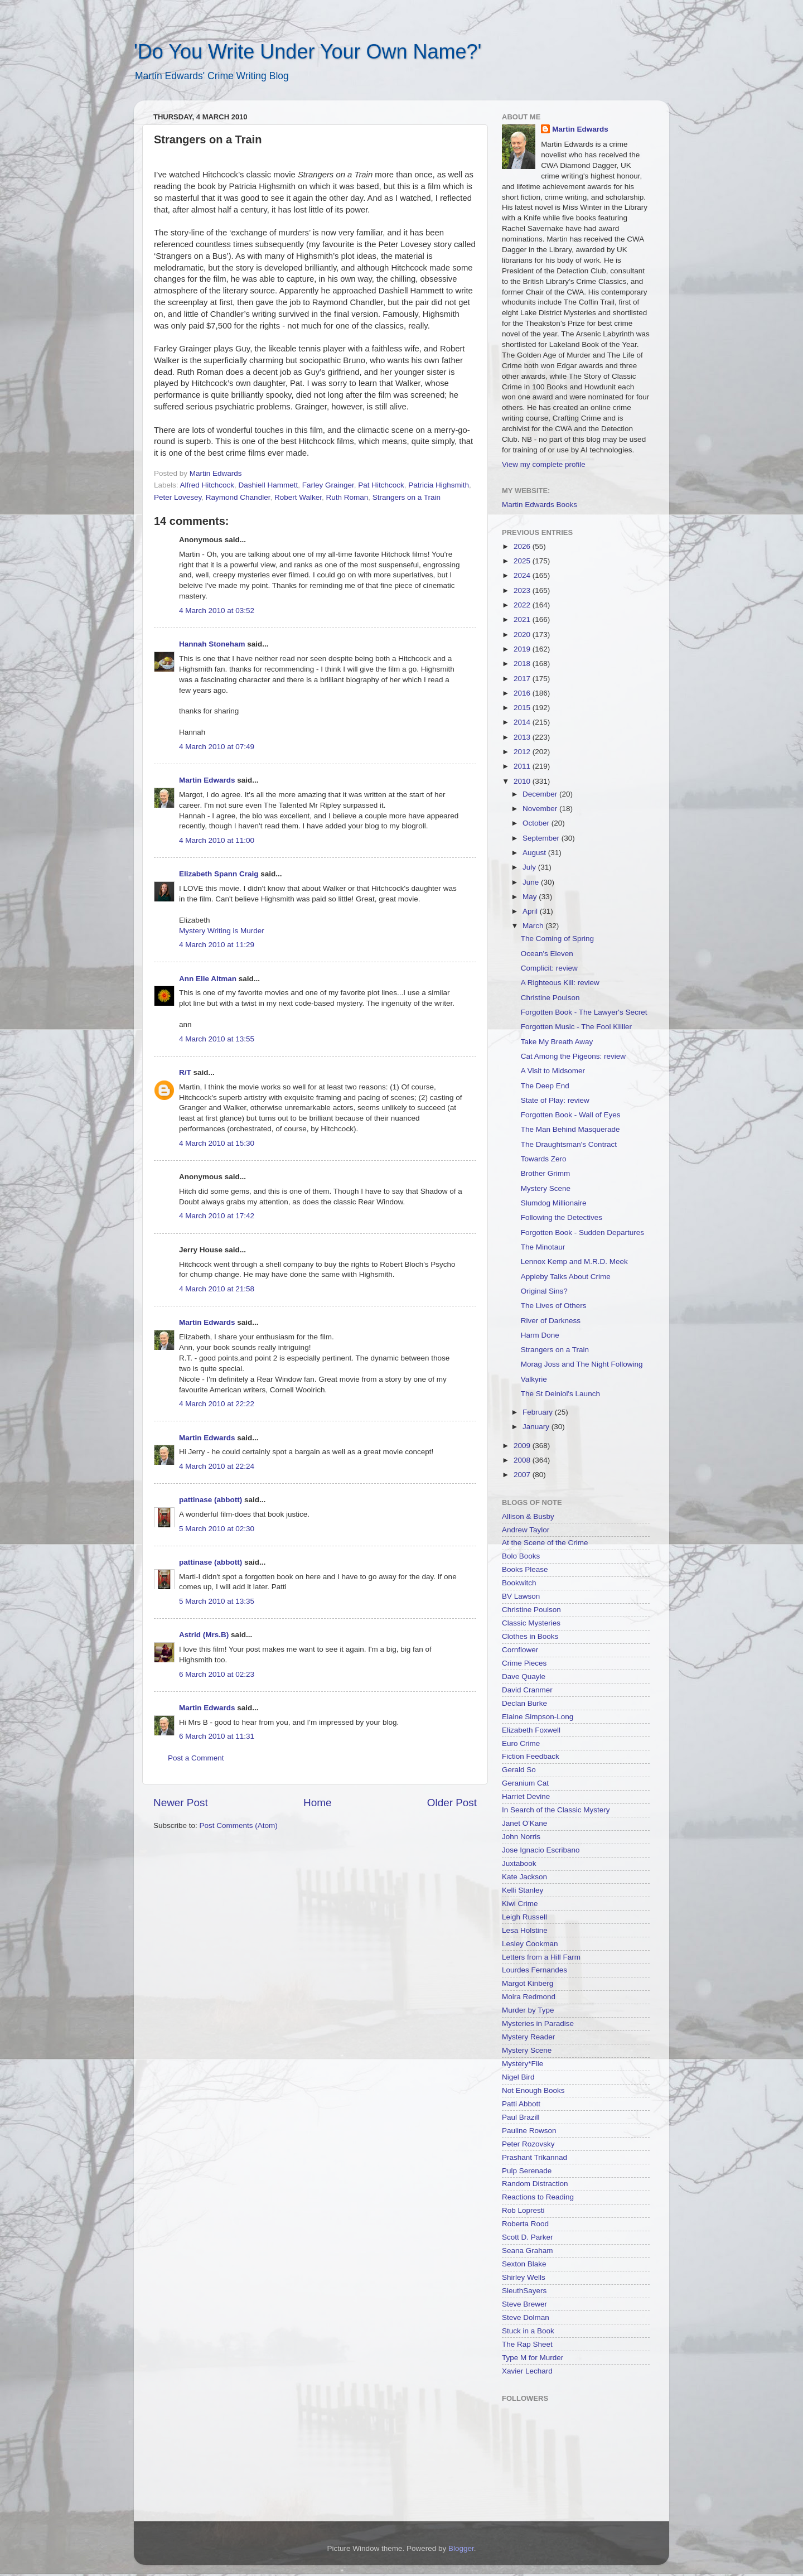  I want to click on Random Distraction, so click(535, 2183).